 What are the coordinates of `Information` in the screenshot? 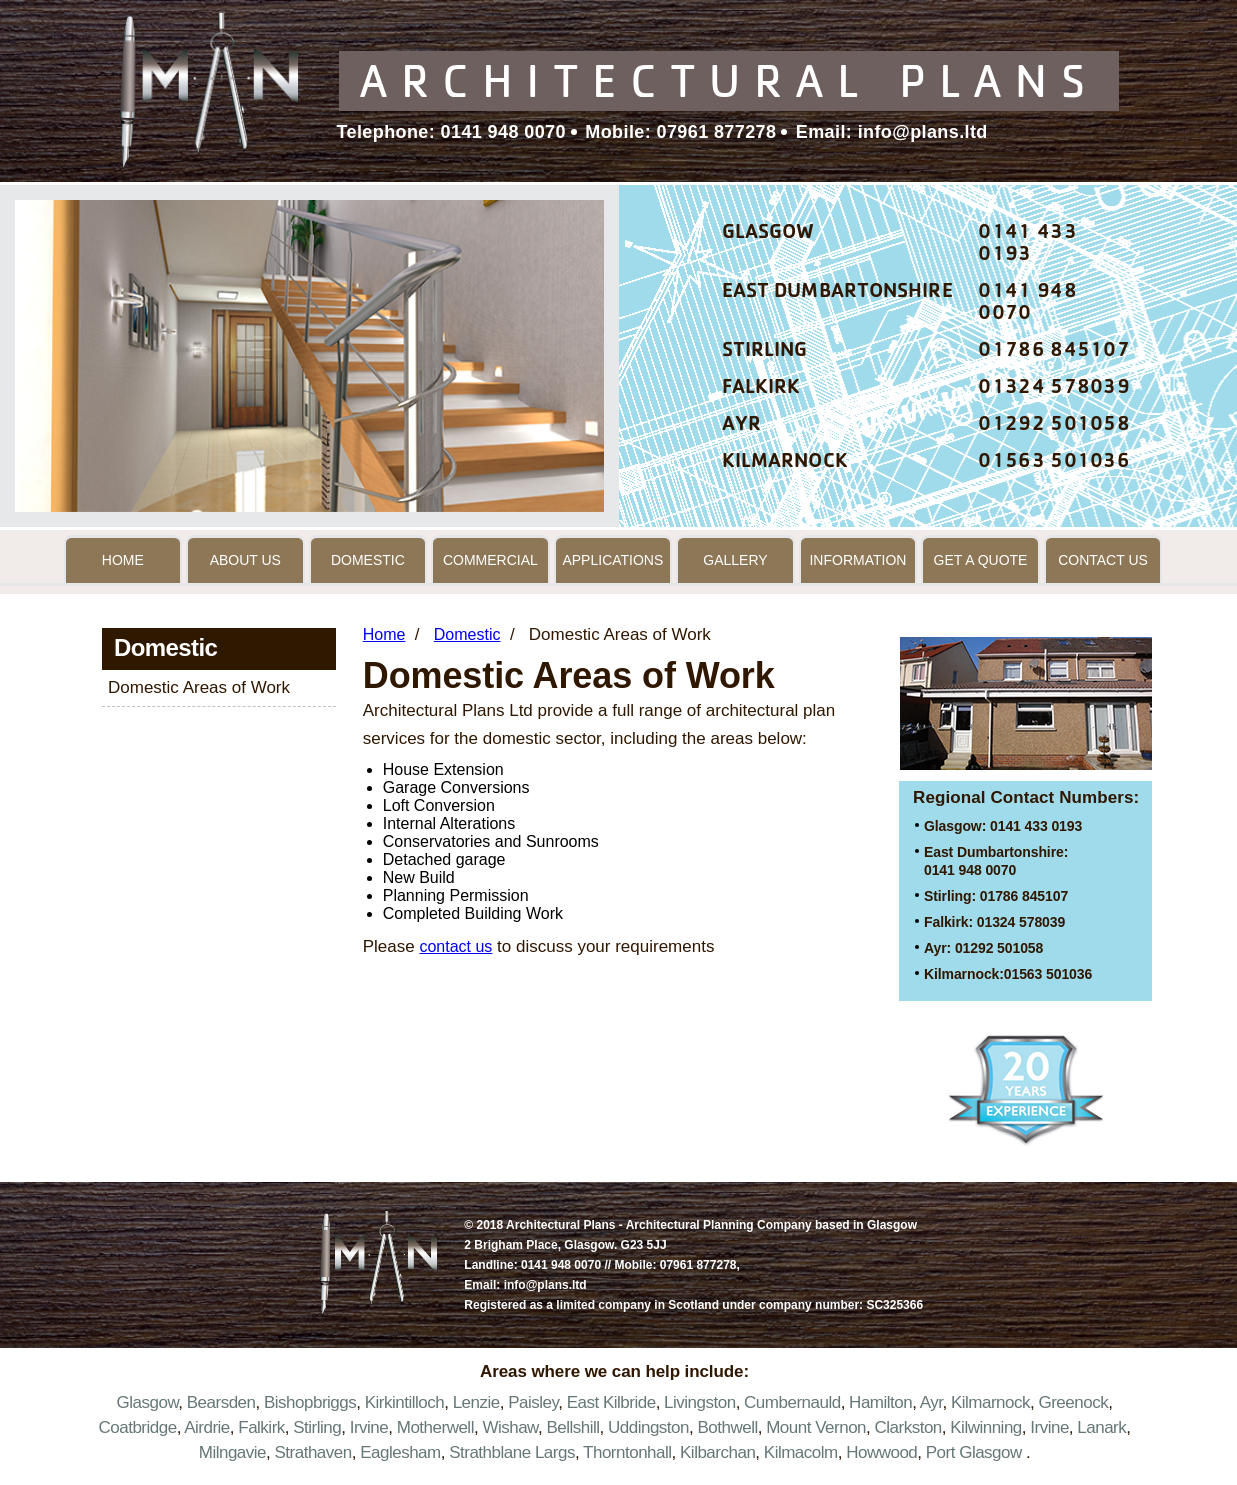 It's located at (857, 560).